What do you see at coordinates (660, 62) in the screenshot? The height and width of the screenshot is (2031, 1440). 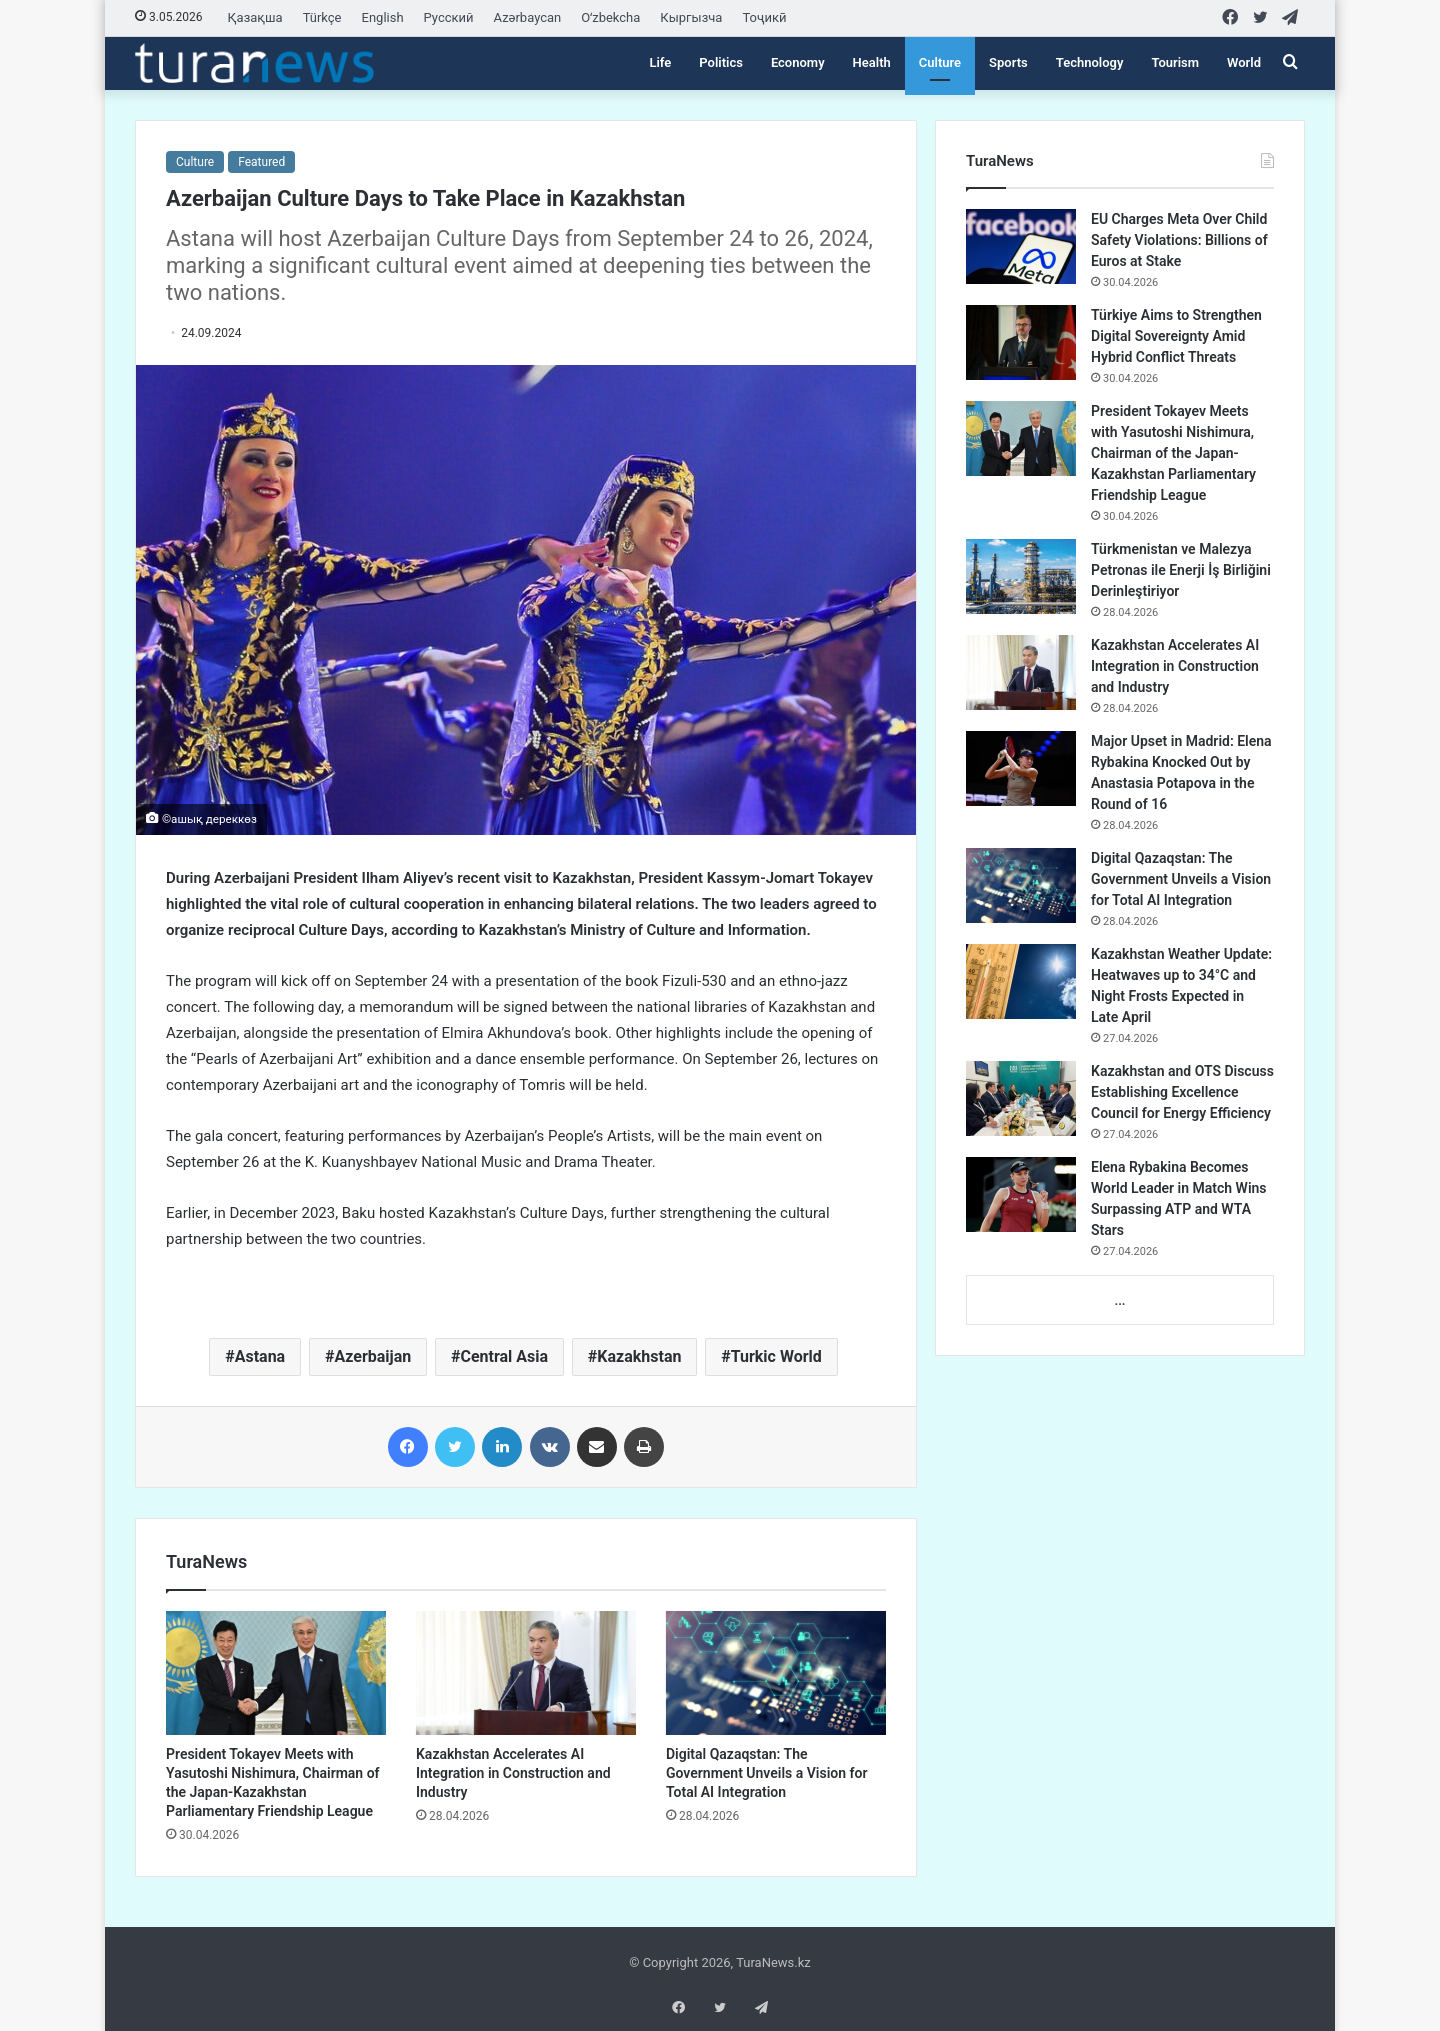 I see `Life` at bounding box center [660, 62].